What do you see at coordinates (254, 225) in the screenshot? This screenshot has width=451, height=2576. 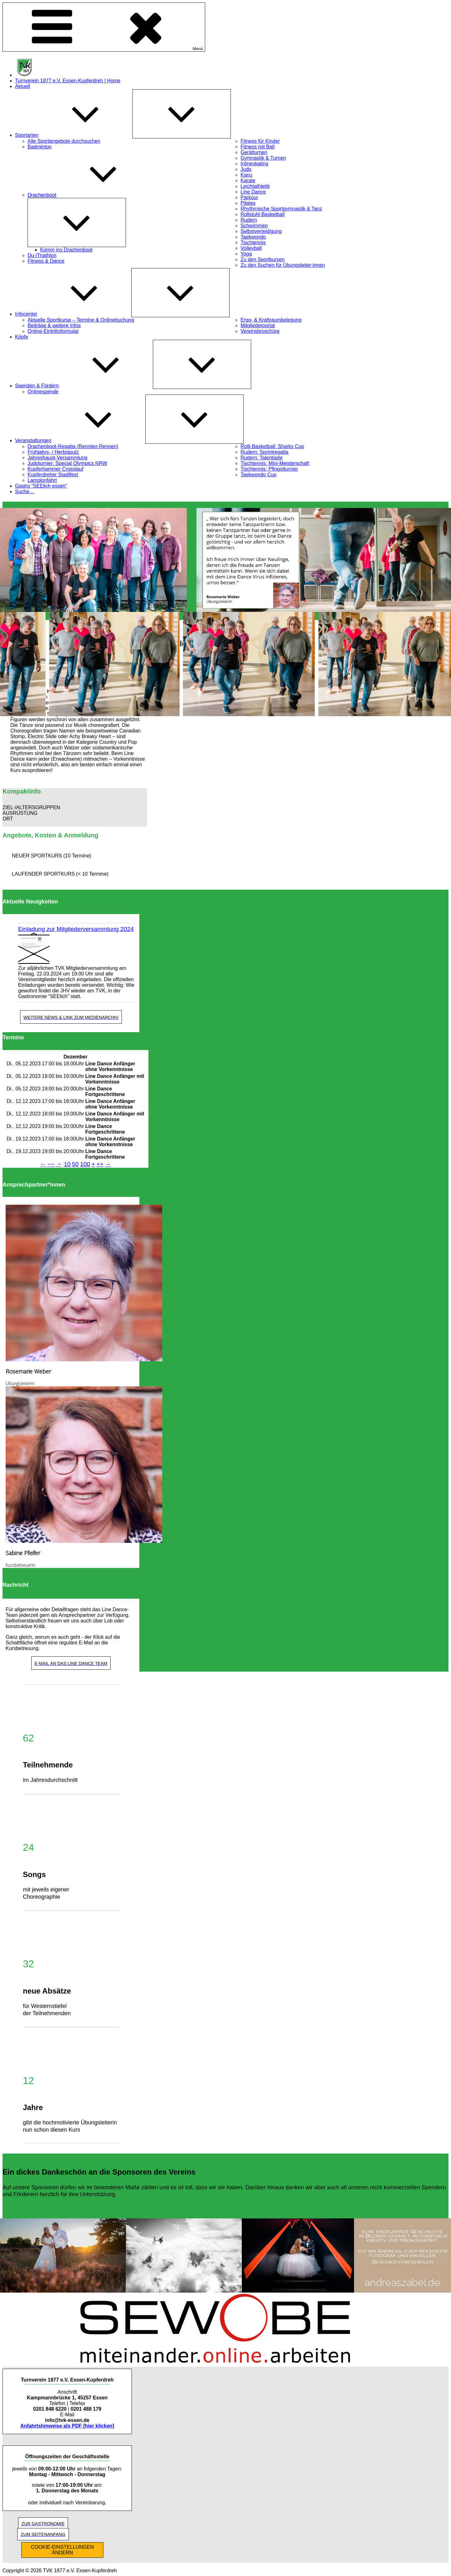 I see `Schwimmen` at bounding box center [254, 225].